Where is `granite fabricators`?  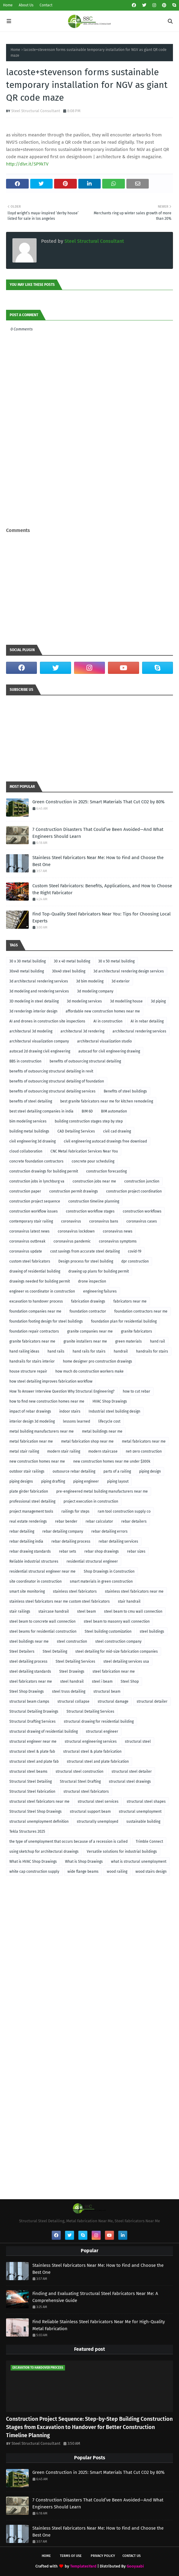
granite fabricators is located at coordinates (136, 1331).